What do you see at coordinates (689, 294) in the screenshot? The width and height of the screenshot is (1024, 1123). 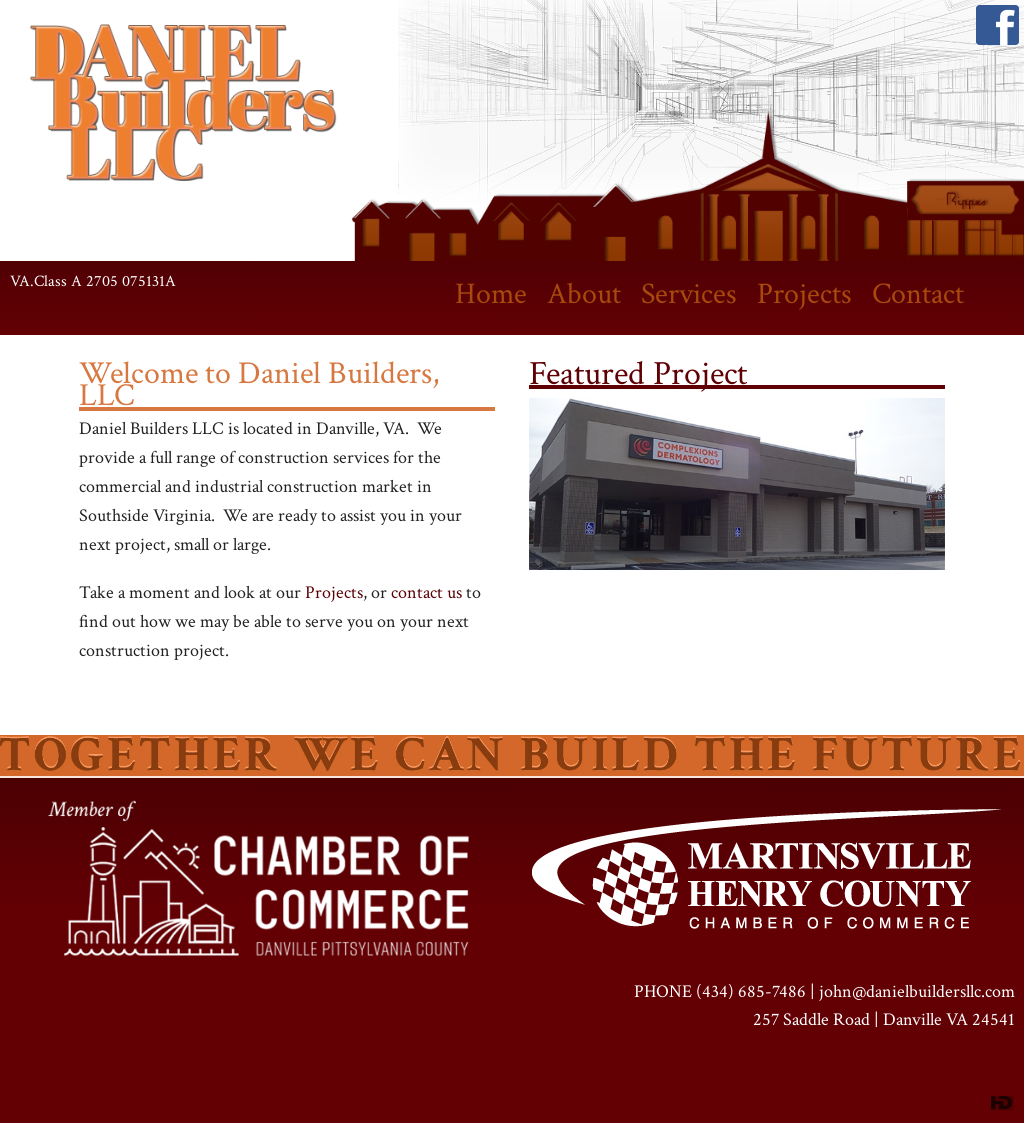 I see `Services` at bounding box center [689, 294].